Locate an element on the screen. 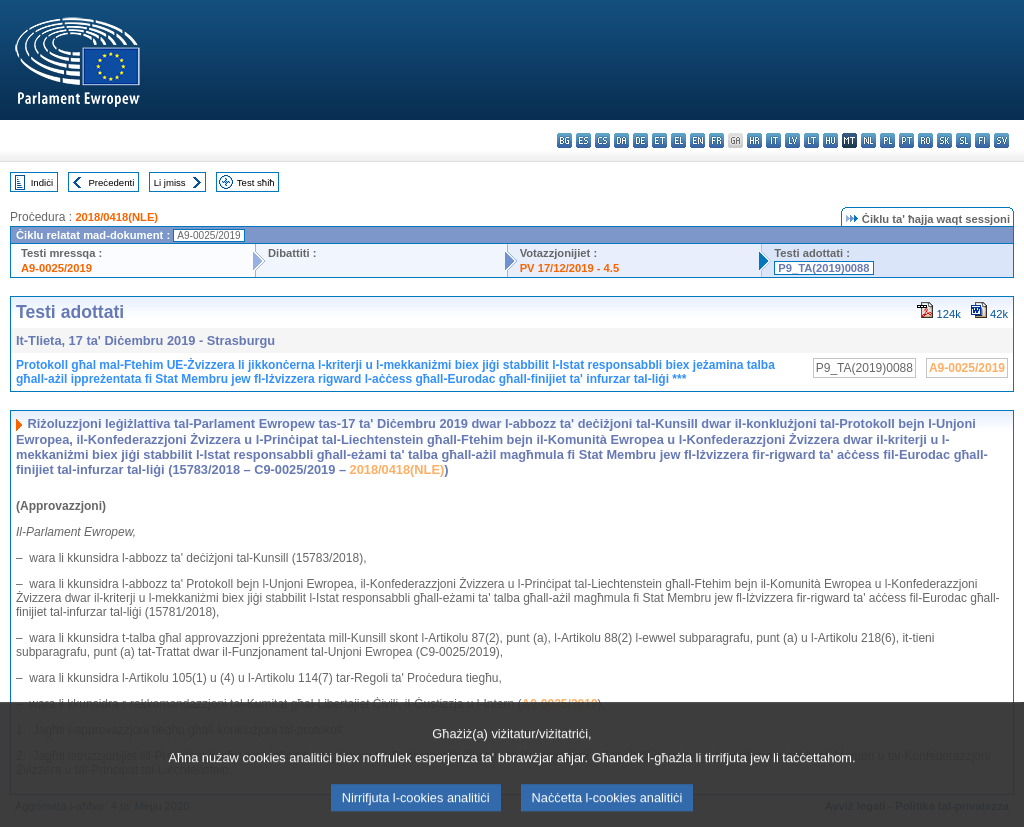 The height and width of the screenshot is (827, 1024). Li jmiss is located at coordinates (170, 182).